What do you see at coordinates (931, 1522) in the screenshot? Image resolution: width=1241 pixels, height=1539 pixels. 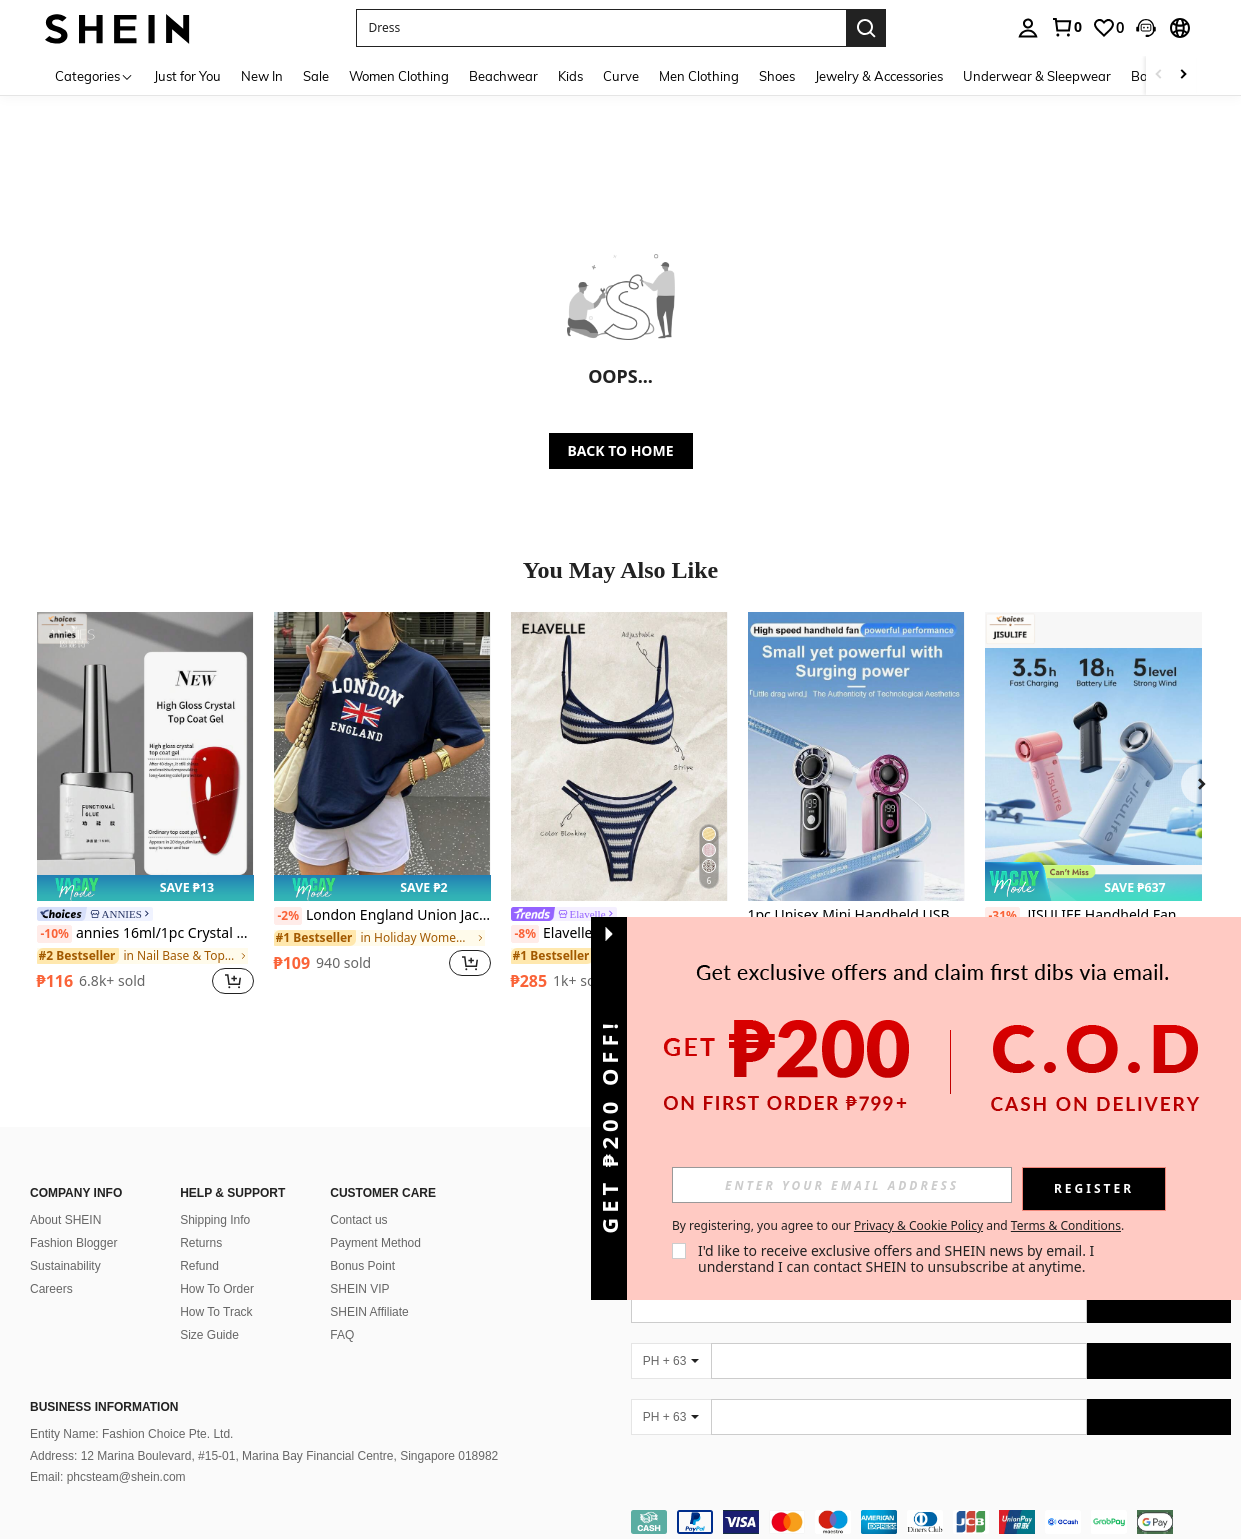 I see `[contentinfo]` at bounding box center [931, 1522].